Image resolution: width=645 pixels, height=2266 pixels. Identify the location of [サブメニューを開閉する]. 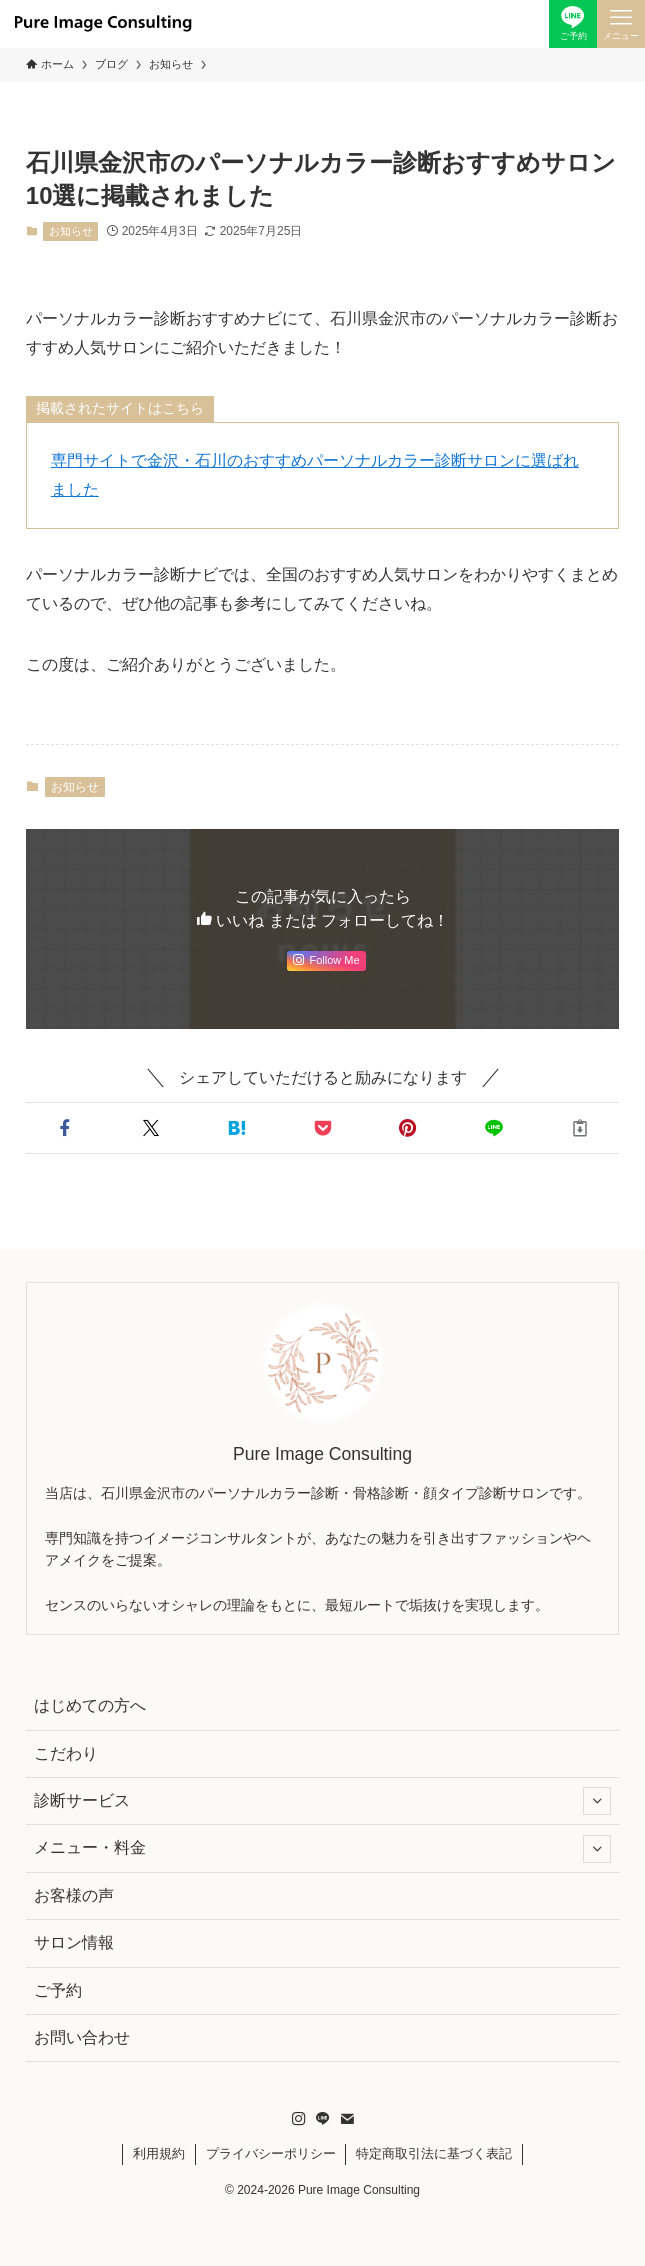
(597, 1801).